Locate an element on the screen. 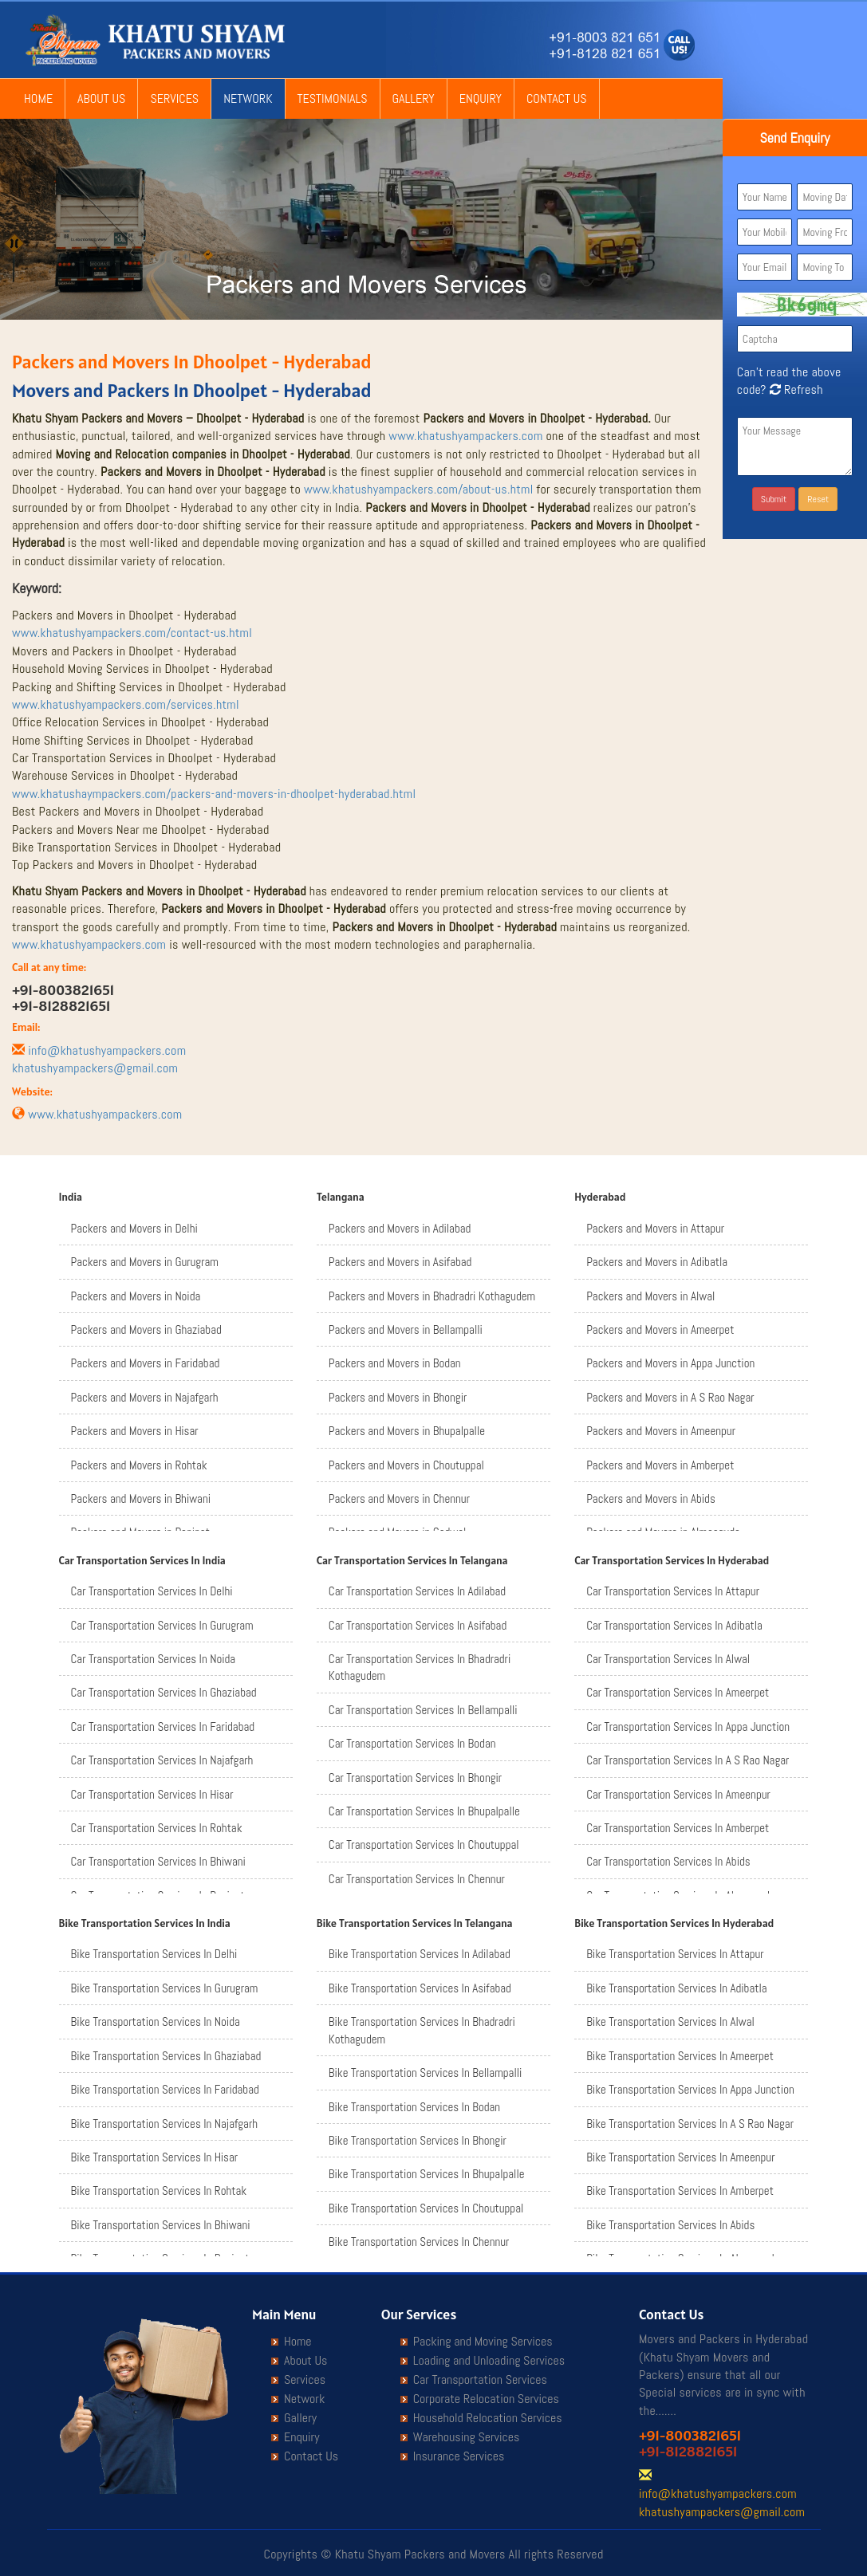  Car Transportation Services In Adibatla is located at coordinates (674, 1625).